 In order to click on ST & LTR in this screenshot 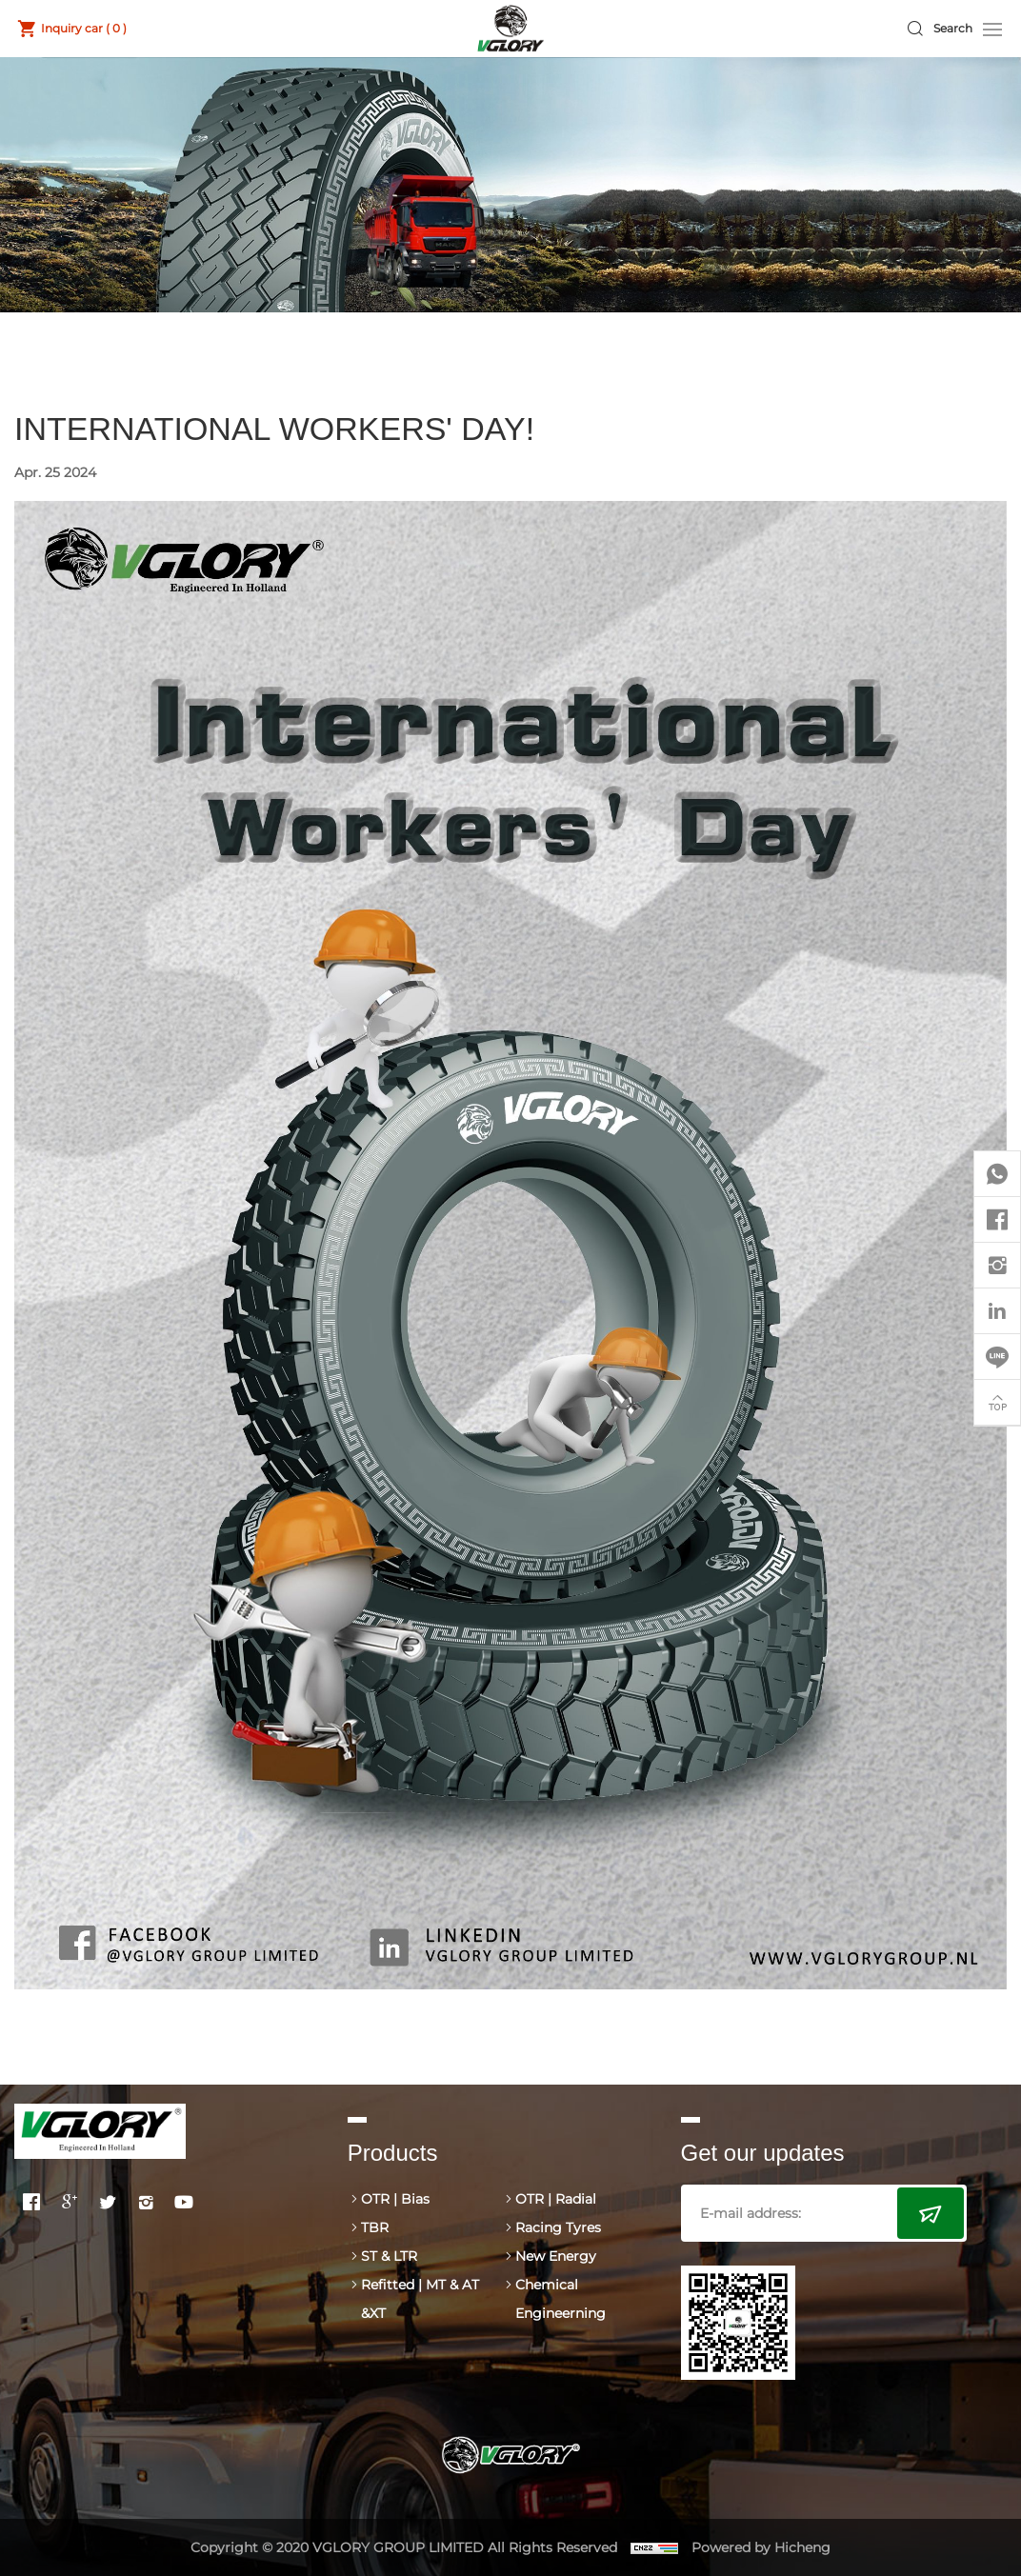, I will do `click(389, 2256)`.